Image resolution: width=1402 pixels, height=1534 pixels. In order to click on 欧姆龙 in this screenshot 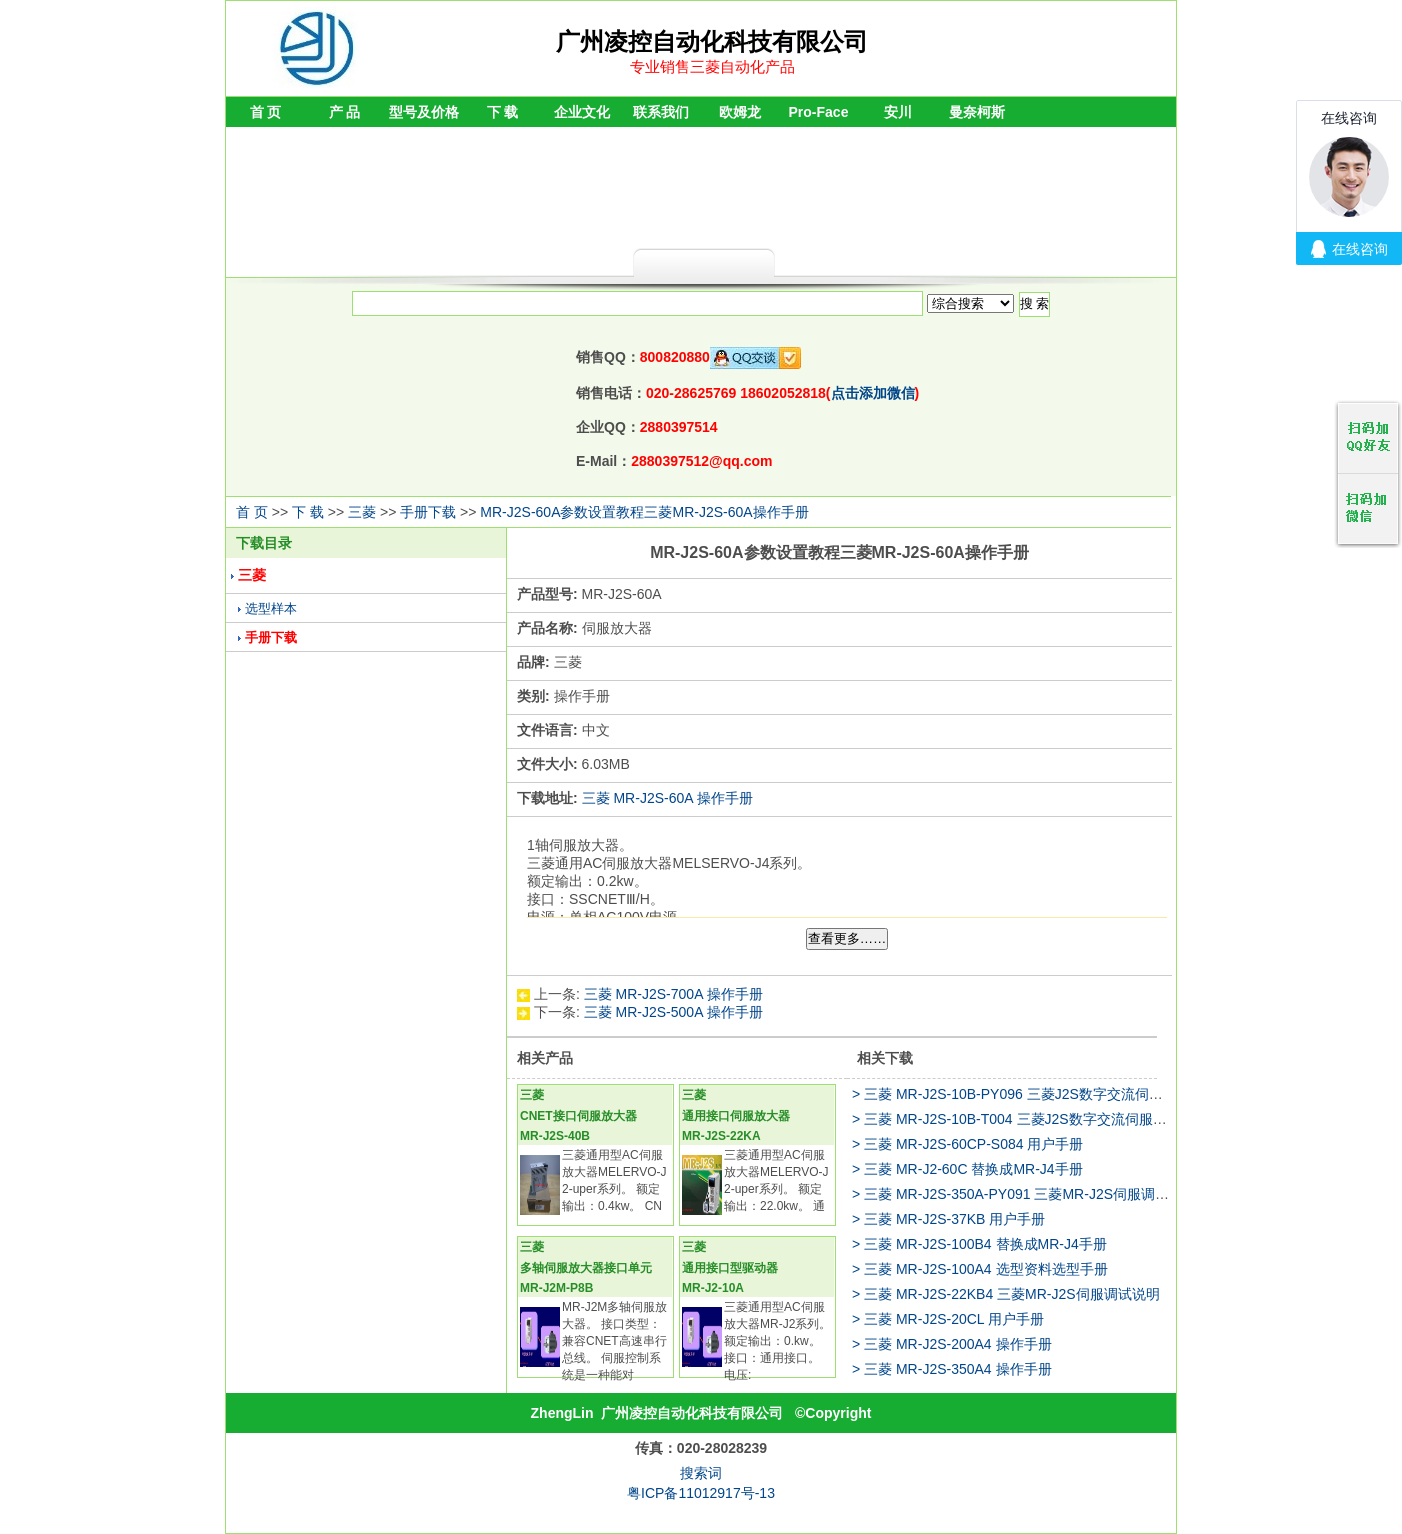, I will do `click(740, 112)`.